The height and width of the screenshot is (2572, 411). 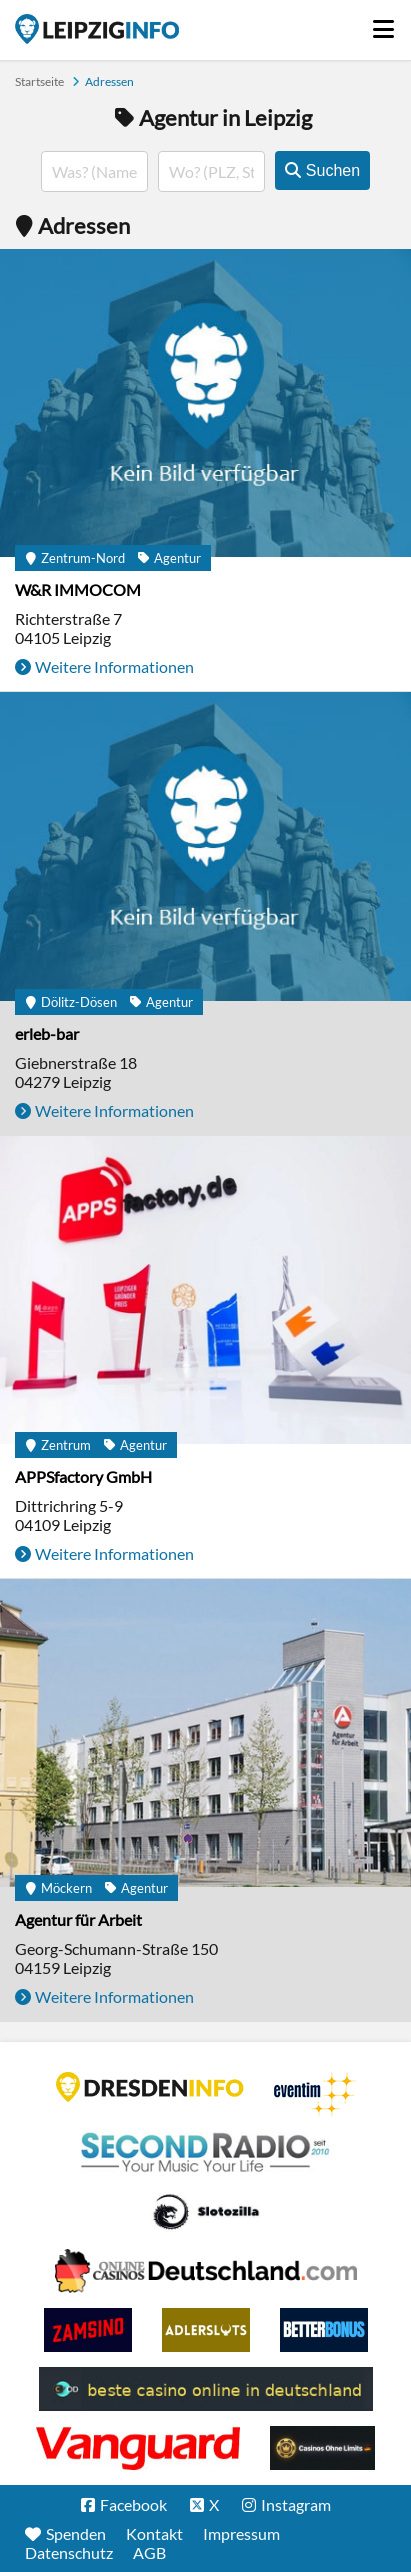 I want to click on Weitere Informationen, so click(x=114, y=666).